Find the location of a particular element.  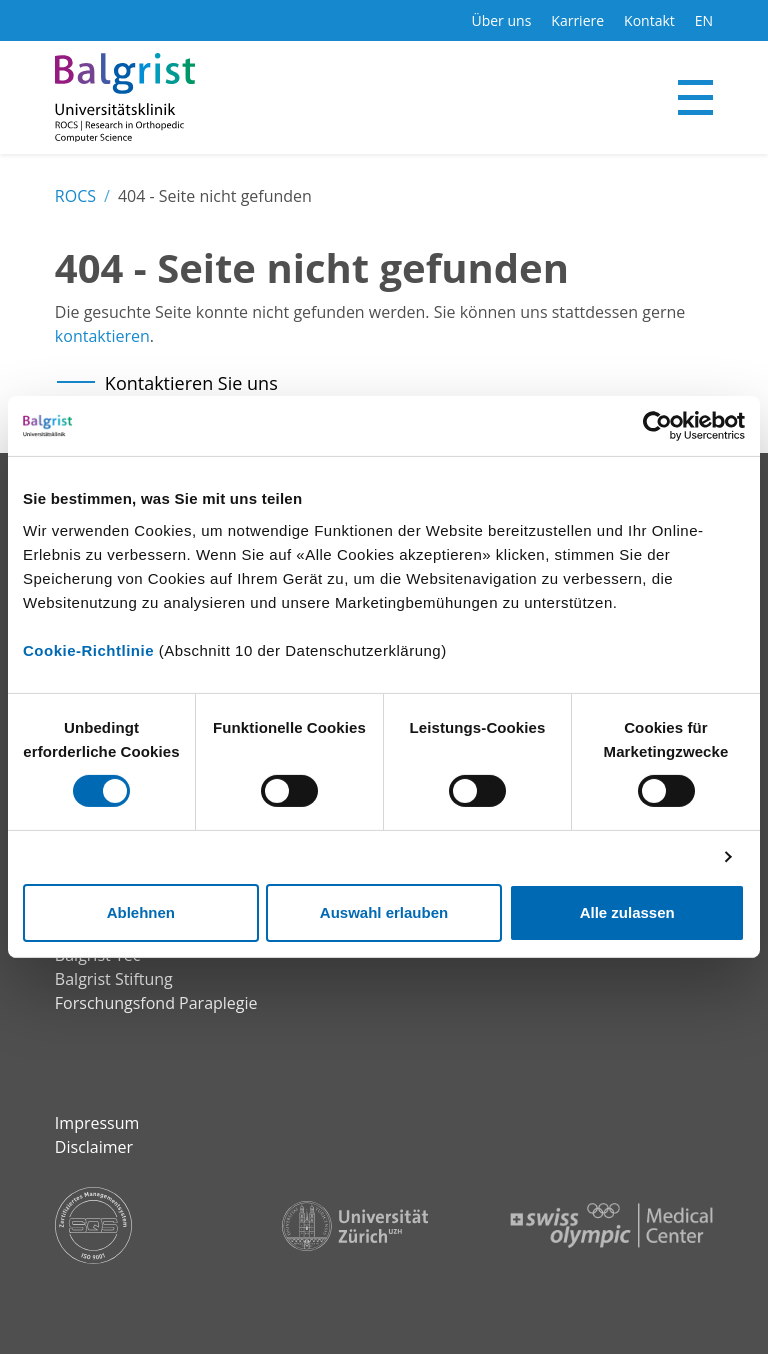

Karriere is located at coordinates (577, 20).